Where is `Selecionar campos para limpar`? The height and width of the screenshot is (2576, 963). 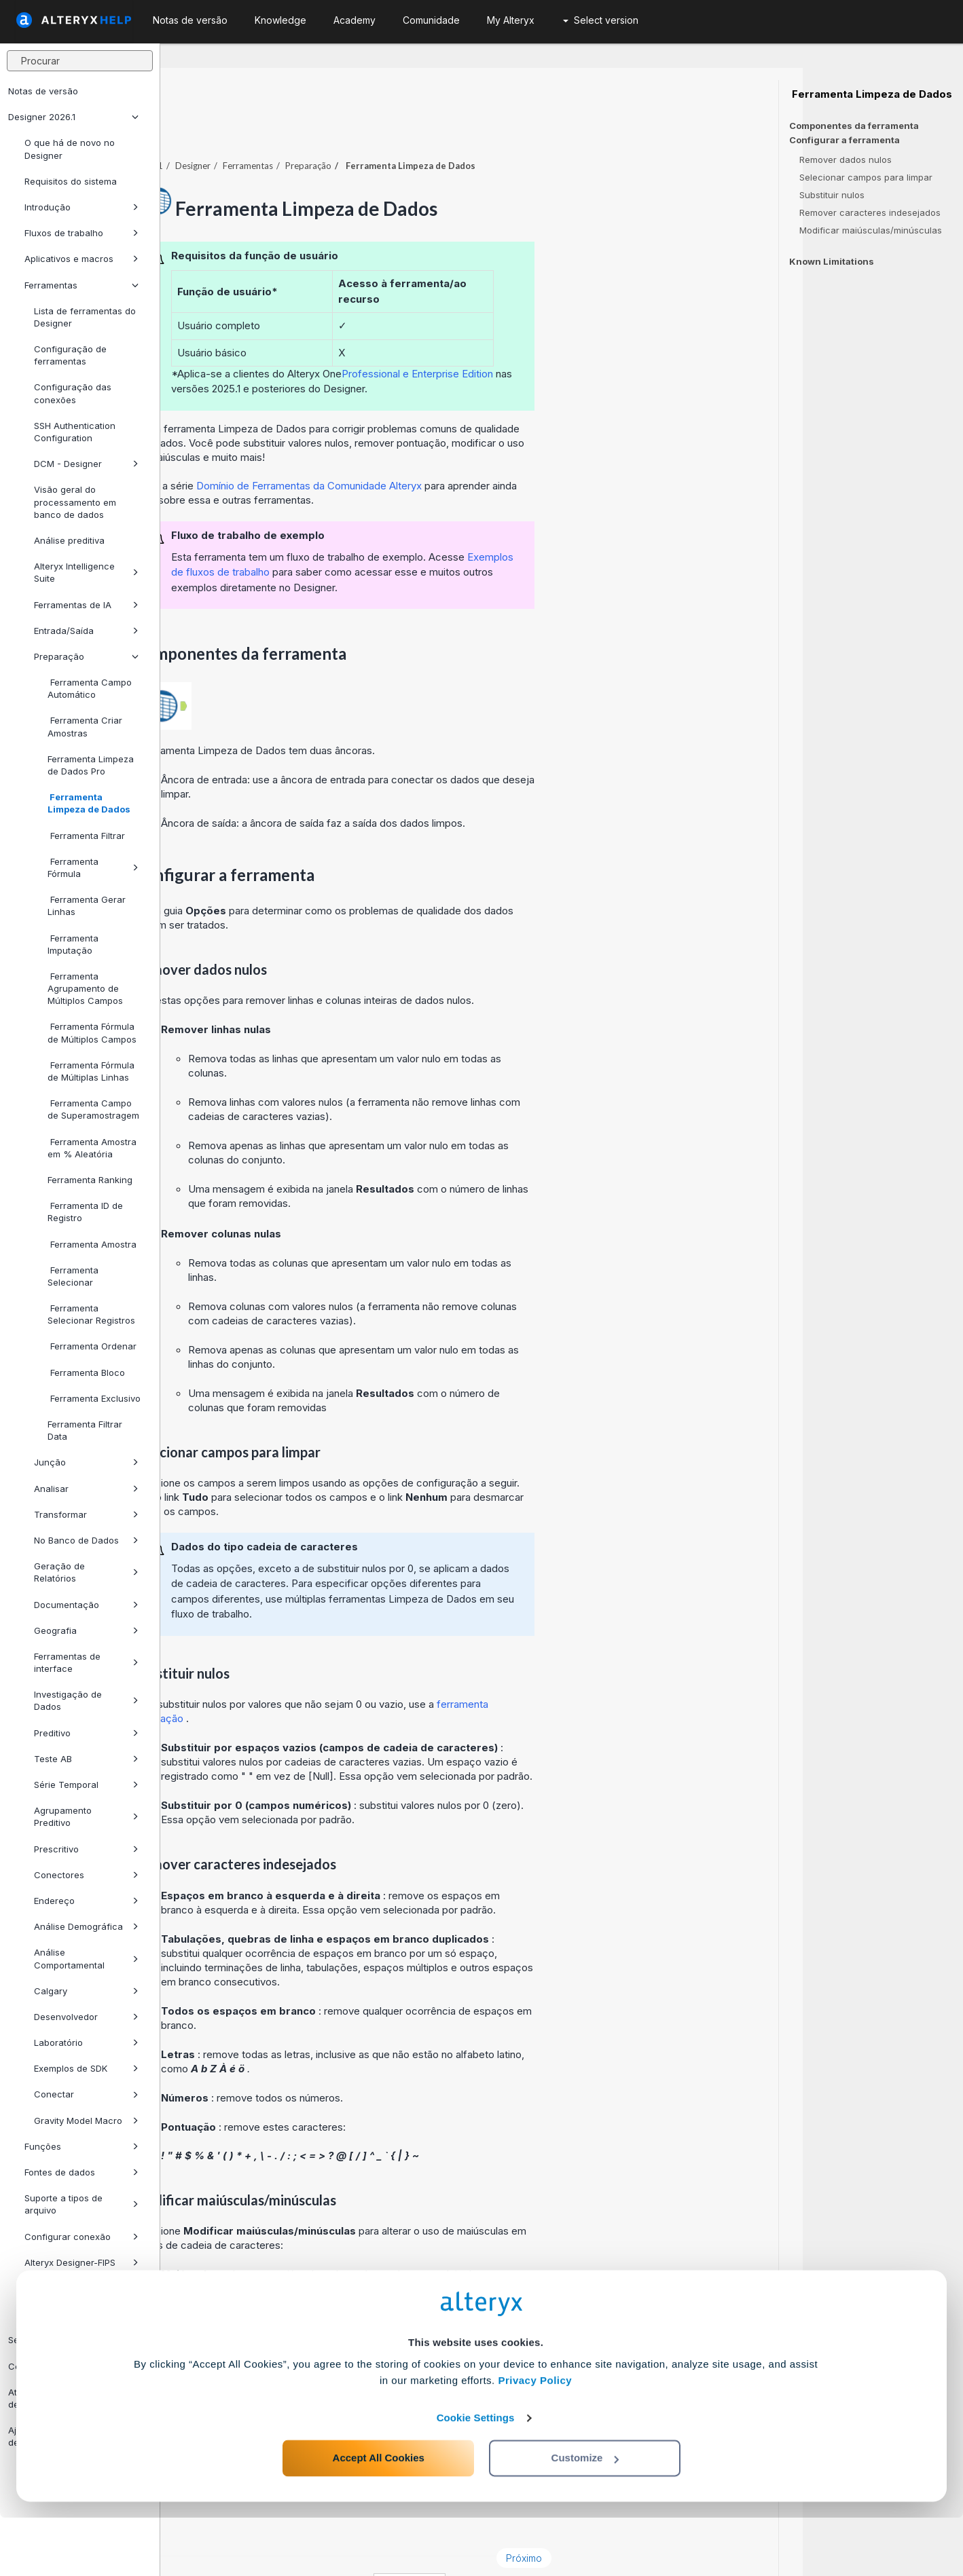
Selecionar campos para limpar is located at coordinates (865, 177).